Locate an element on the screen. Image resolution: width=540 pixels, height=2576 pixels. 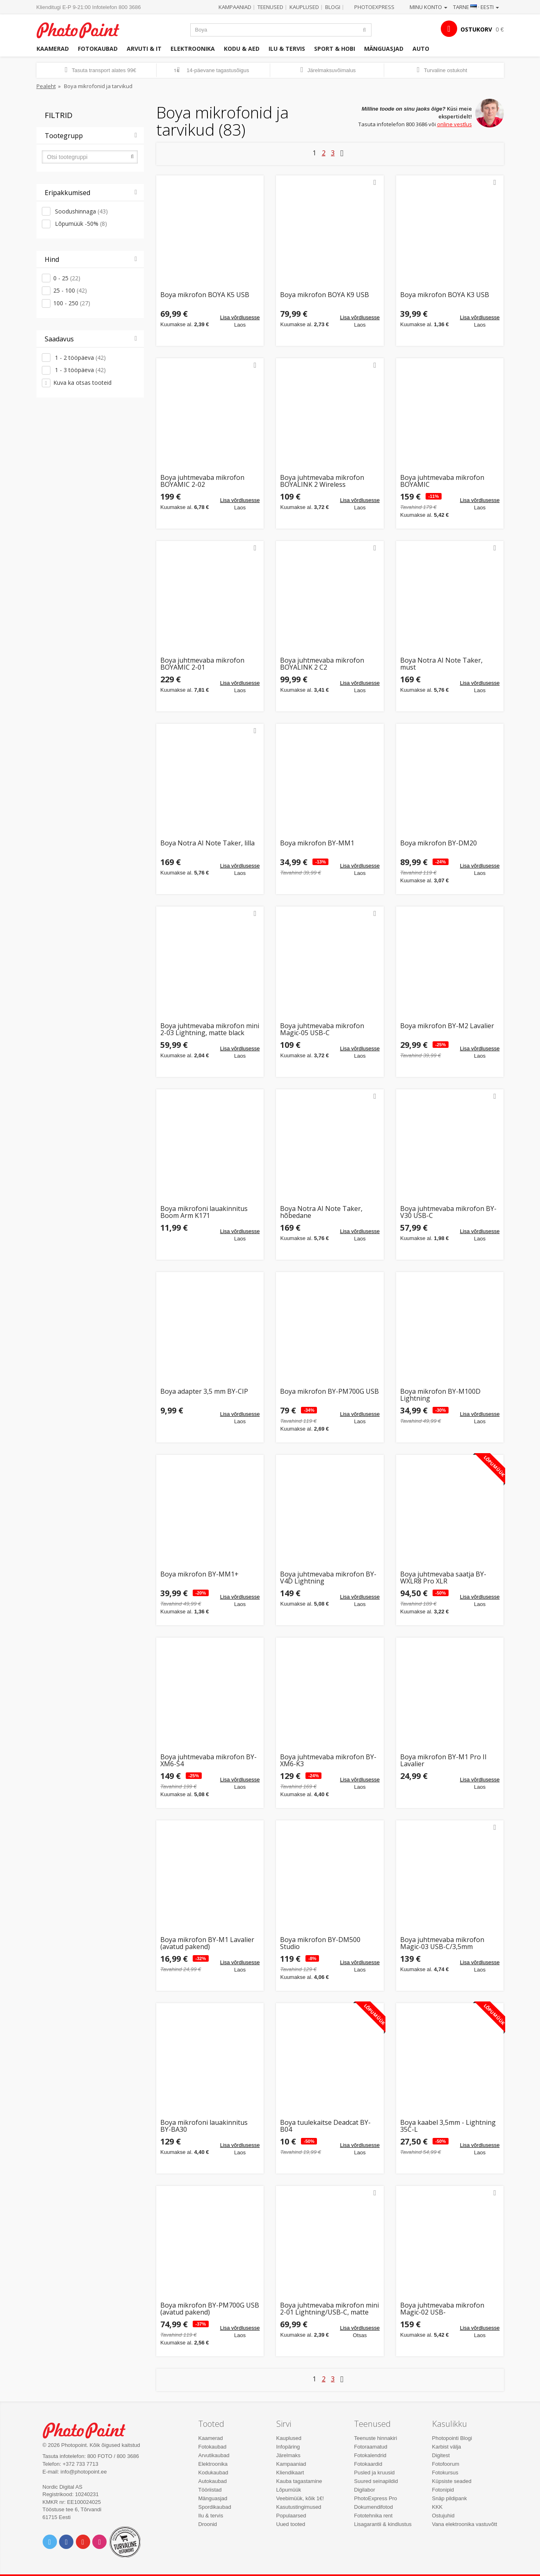
Boya juhtmevaba mikrofon BOYALINK 2 C2 is located at coordinates (322, 664).